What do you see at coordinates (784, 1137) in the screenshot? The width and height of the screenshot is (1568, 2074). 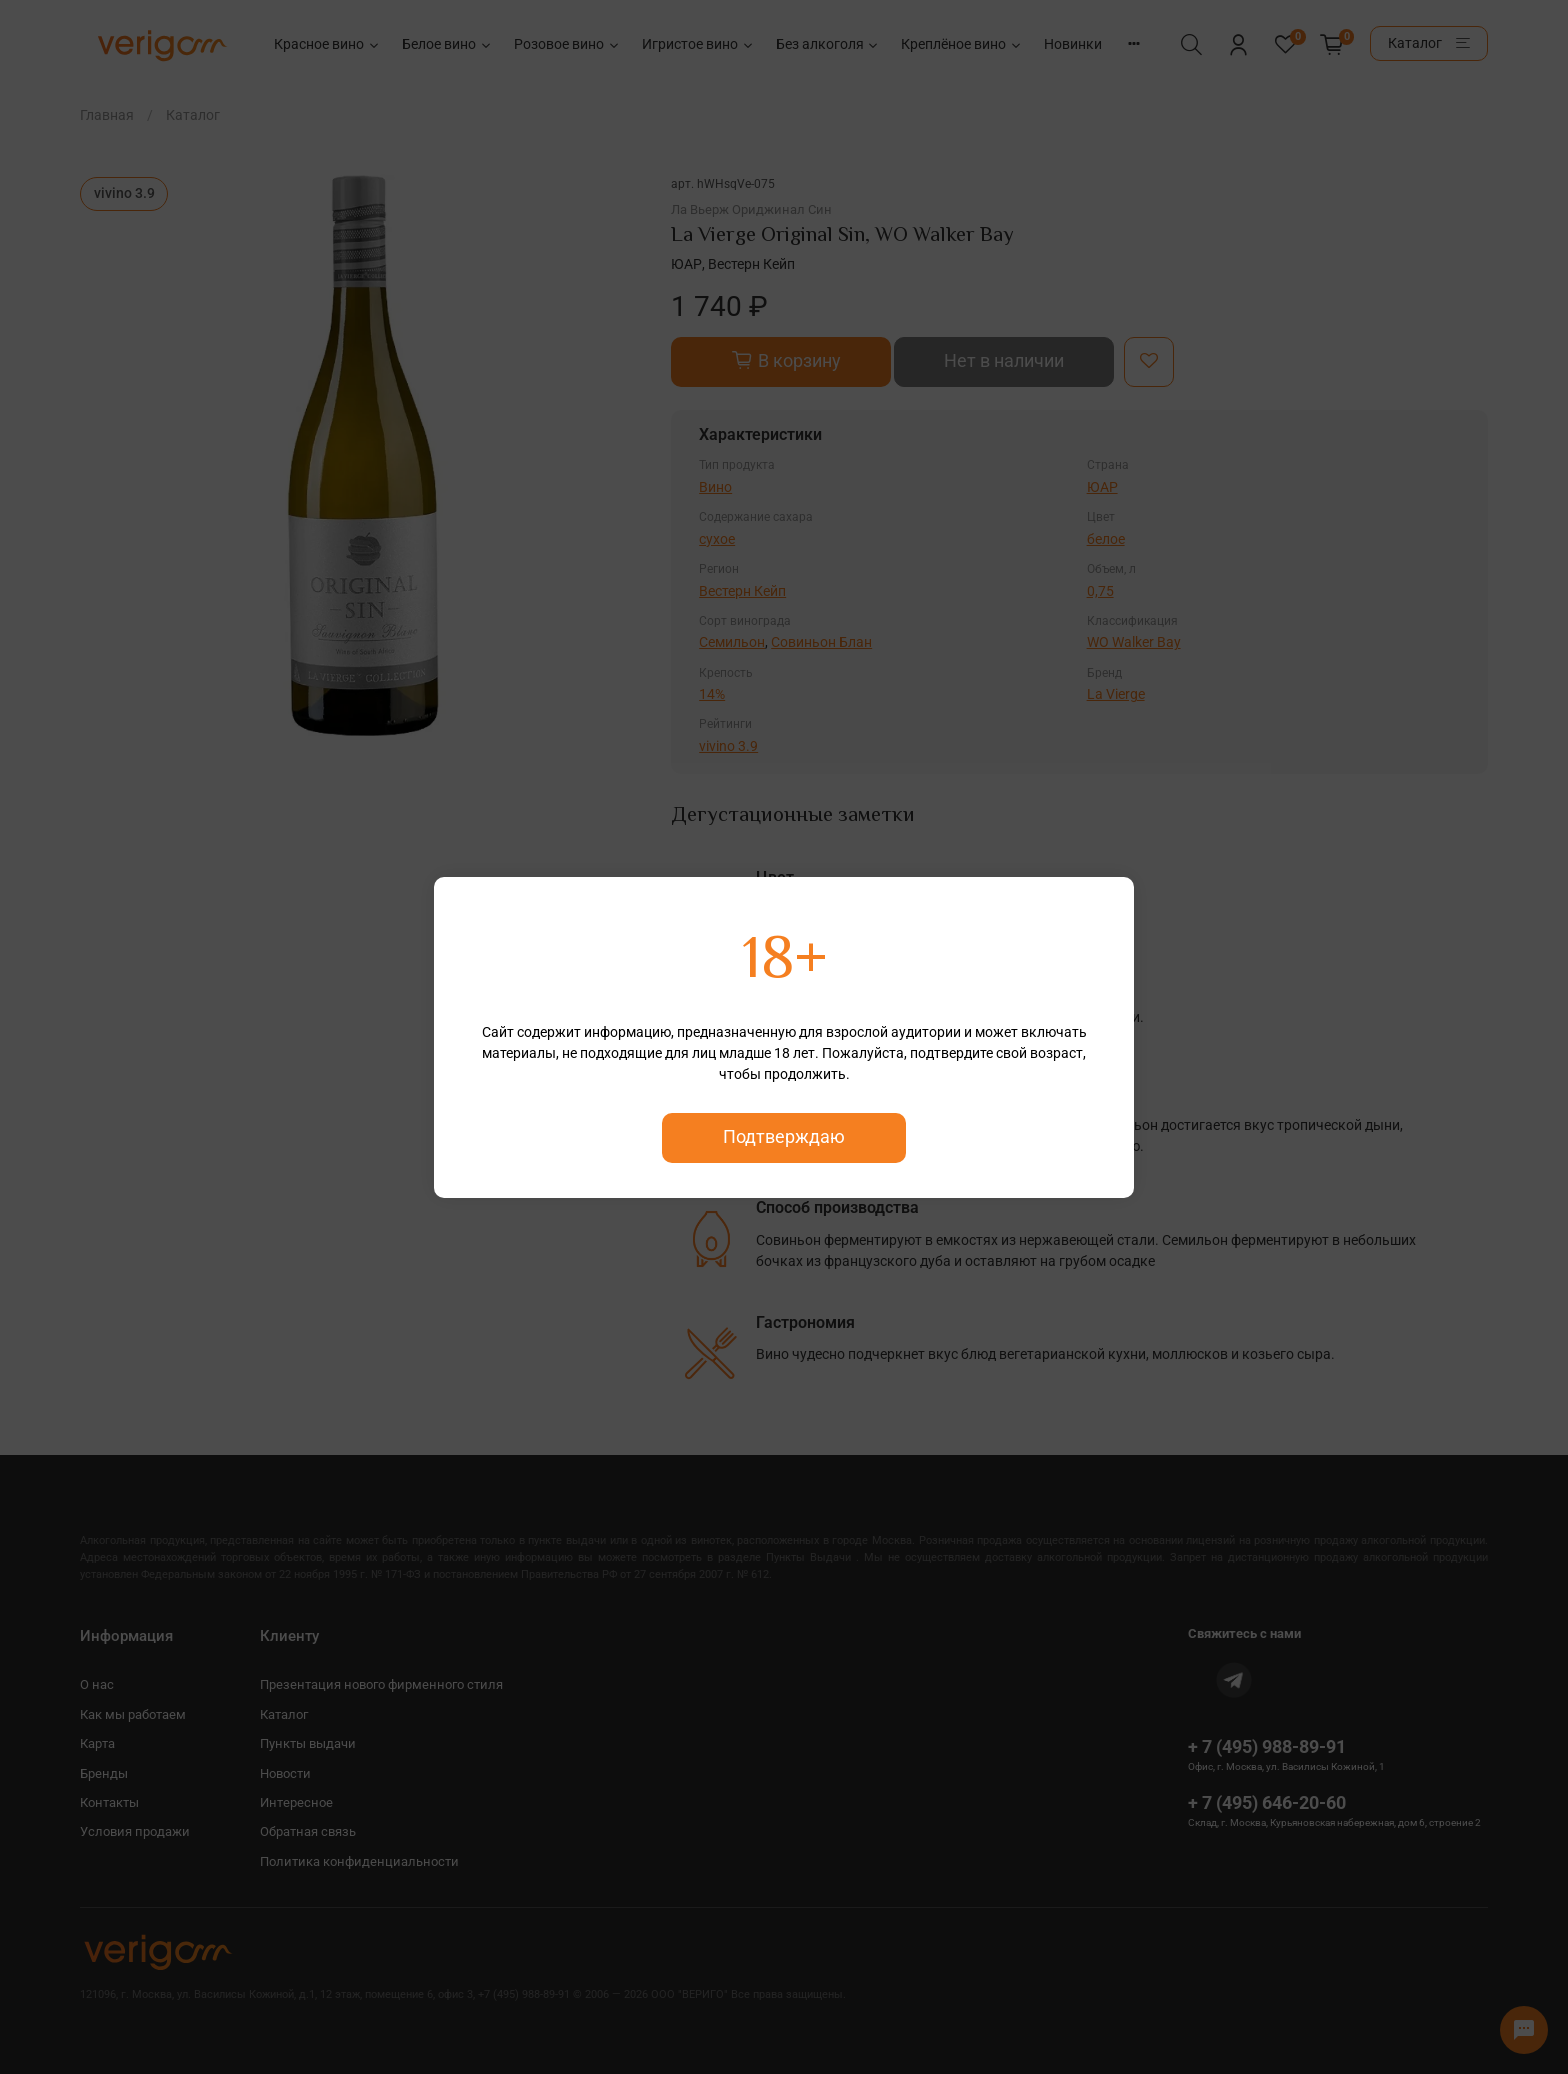 I see `Подтверждаю` at bounding box center [784, 1137].